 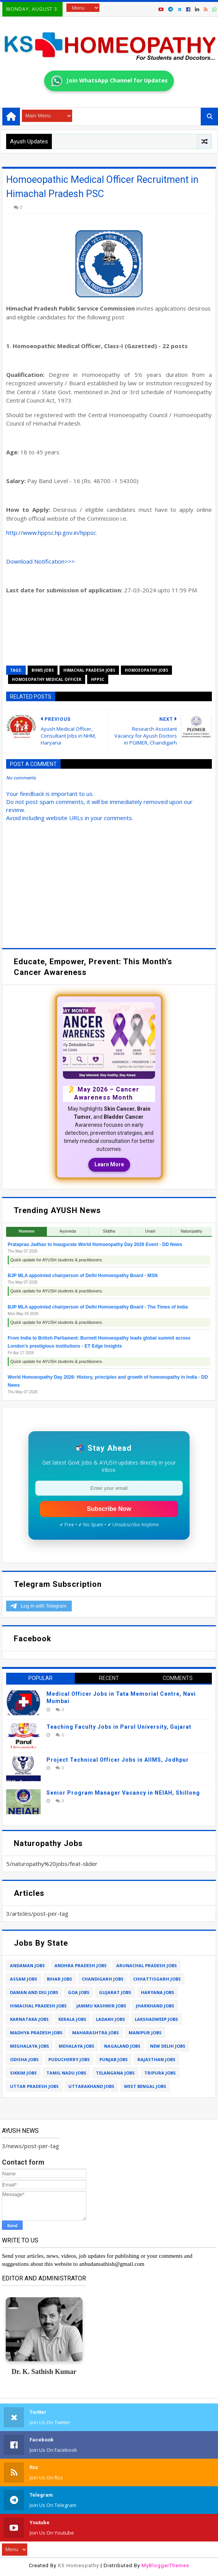 I want to click on ladakh jobs, so click(x=110, y=2019).